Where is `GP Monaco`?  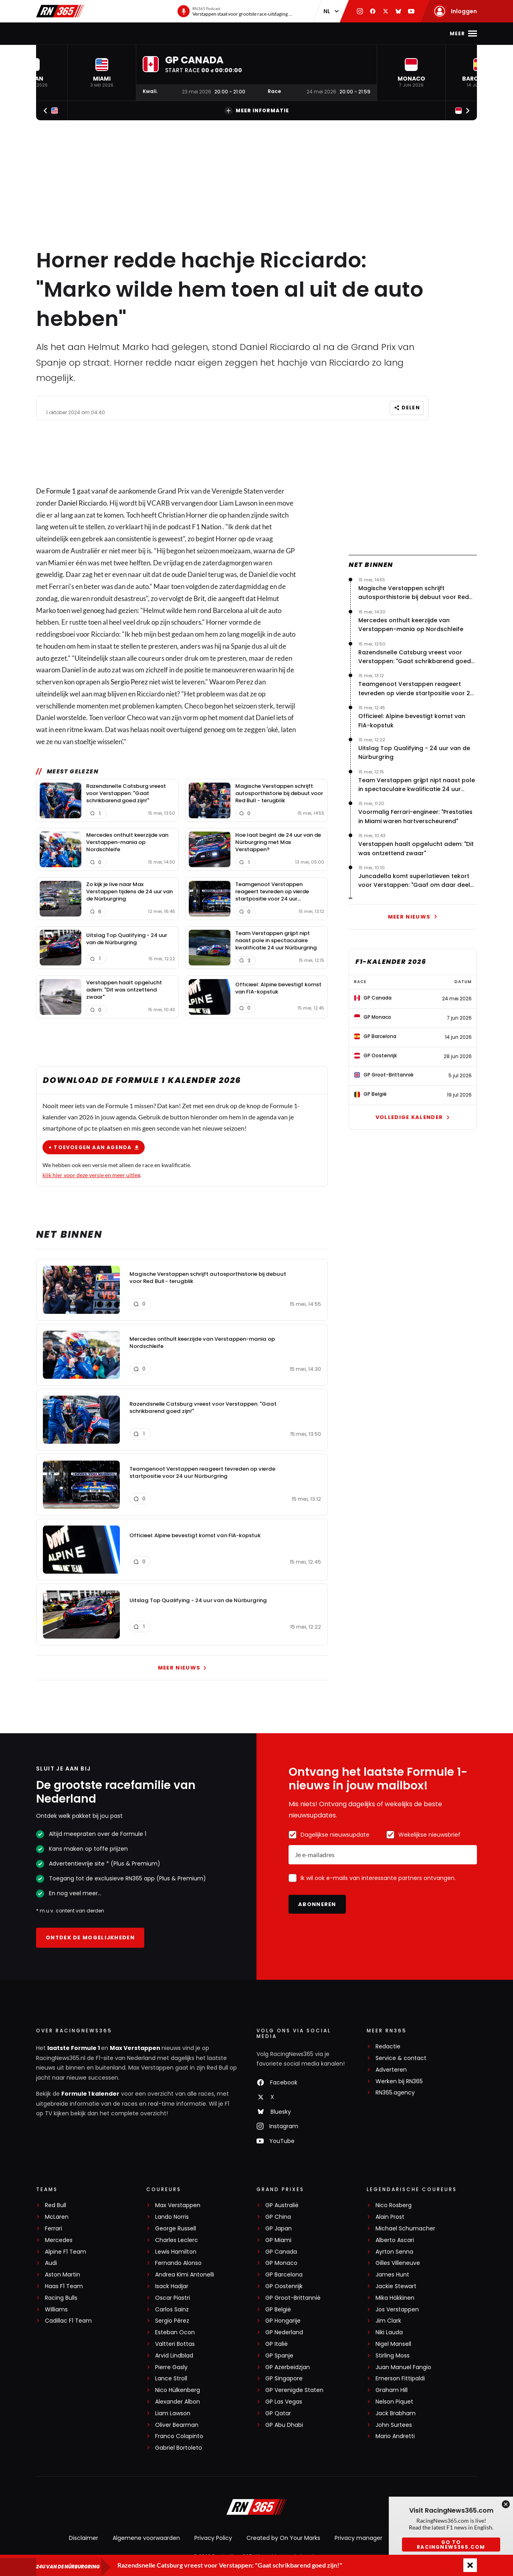
GP Monaco is located at coordinates (281, 2263).